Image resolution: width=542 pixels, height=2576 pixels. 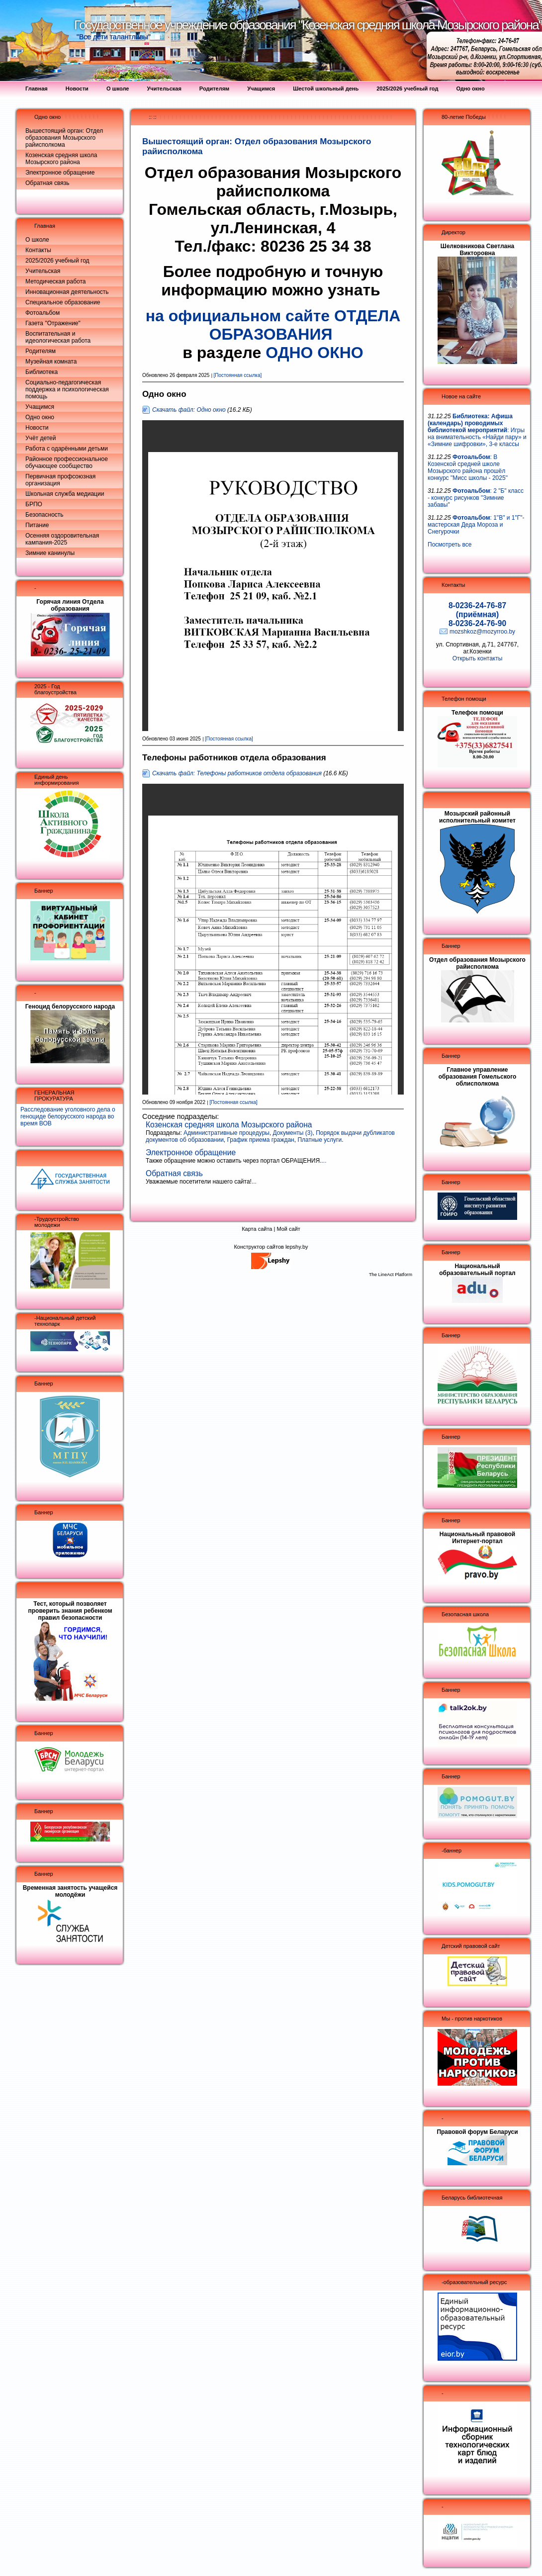 I want to click on Платные услуги, so click(x=319, y=1139).